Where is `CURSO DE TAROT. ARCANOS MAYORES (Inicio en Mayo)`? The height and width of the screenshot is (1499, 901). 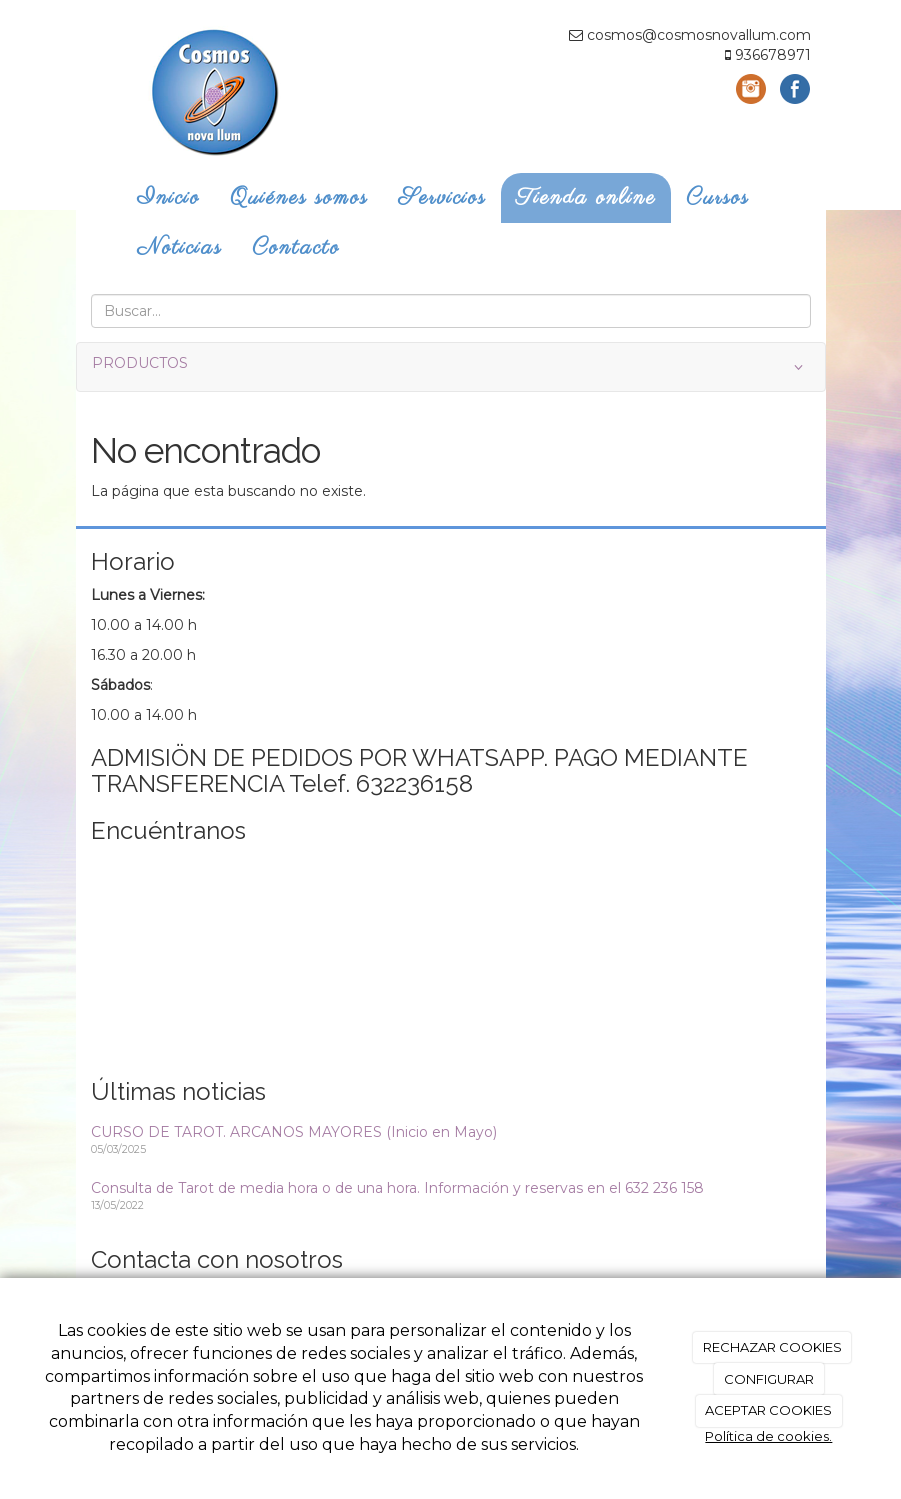
CURSO DE TAROT. ARCANOS MAYORES (Inicio en Mayo) is located at coordinates (294, 1132).